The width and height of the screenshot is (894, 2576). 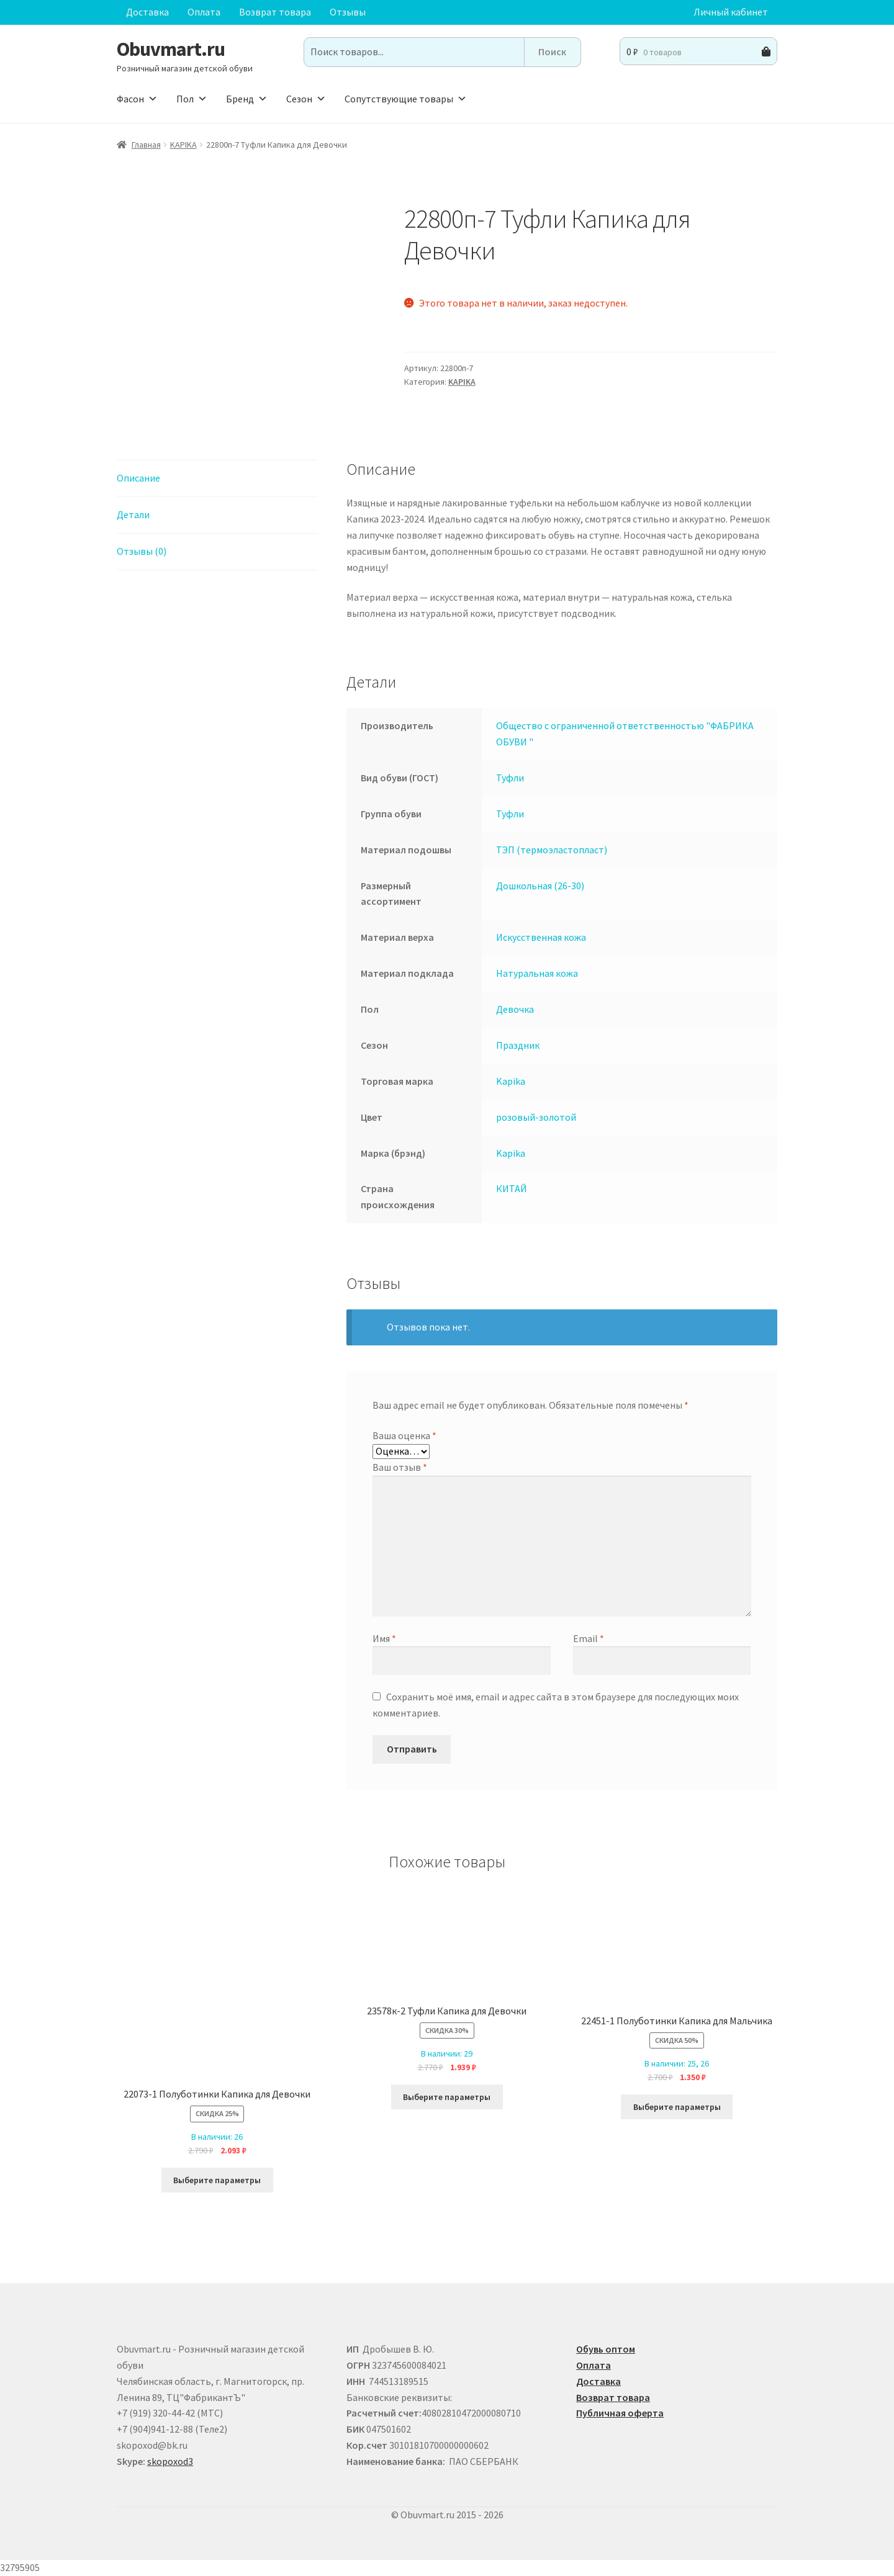 What do you see at coordinates (551, 849) in the screenshot?
I see `ТЭП (термоэластопласт)` at bounding box center [551, 849].